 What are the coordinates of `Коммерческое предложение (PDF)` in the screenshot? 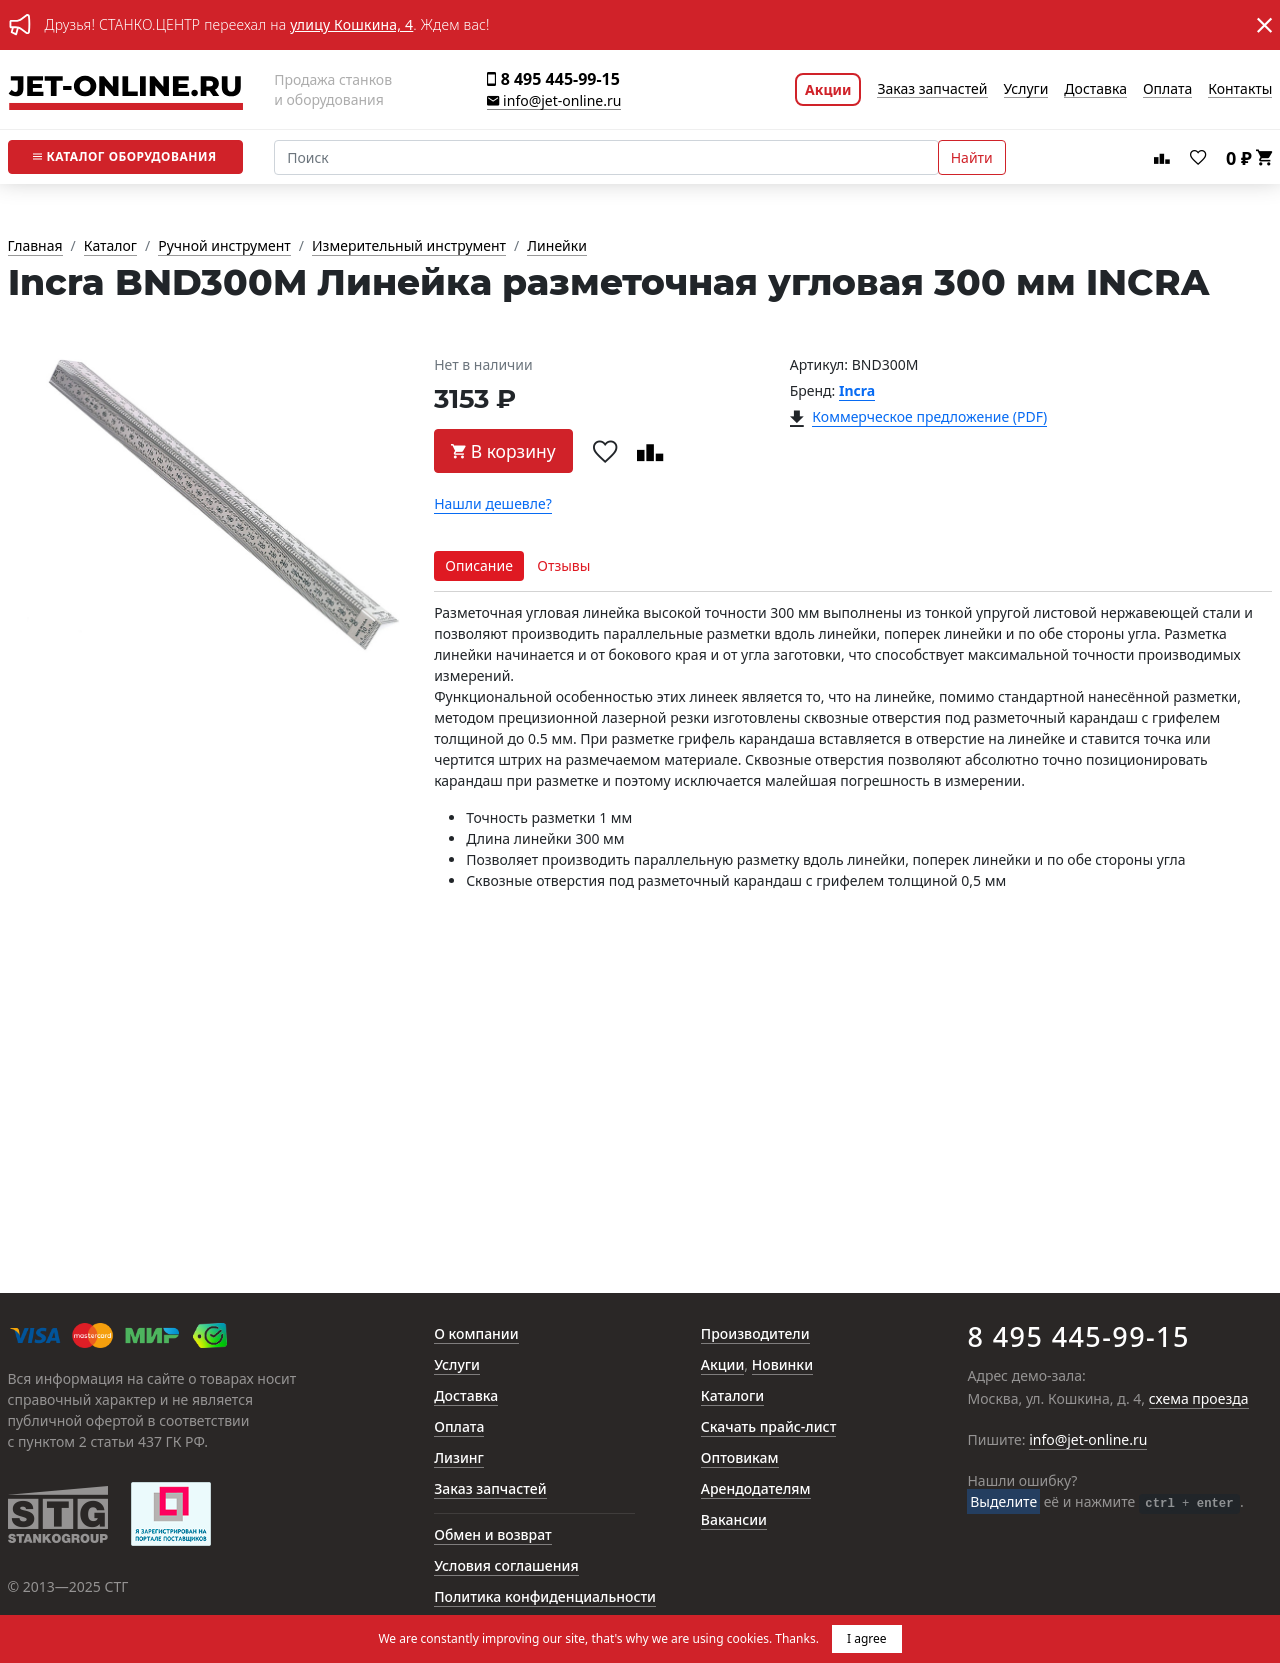 It's located at (929, 417).